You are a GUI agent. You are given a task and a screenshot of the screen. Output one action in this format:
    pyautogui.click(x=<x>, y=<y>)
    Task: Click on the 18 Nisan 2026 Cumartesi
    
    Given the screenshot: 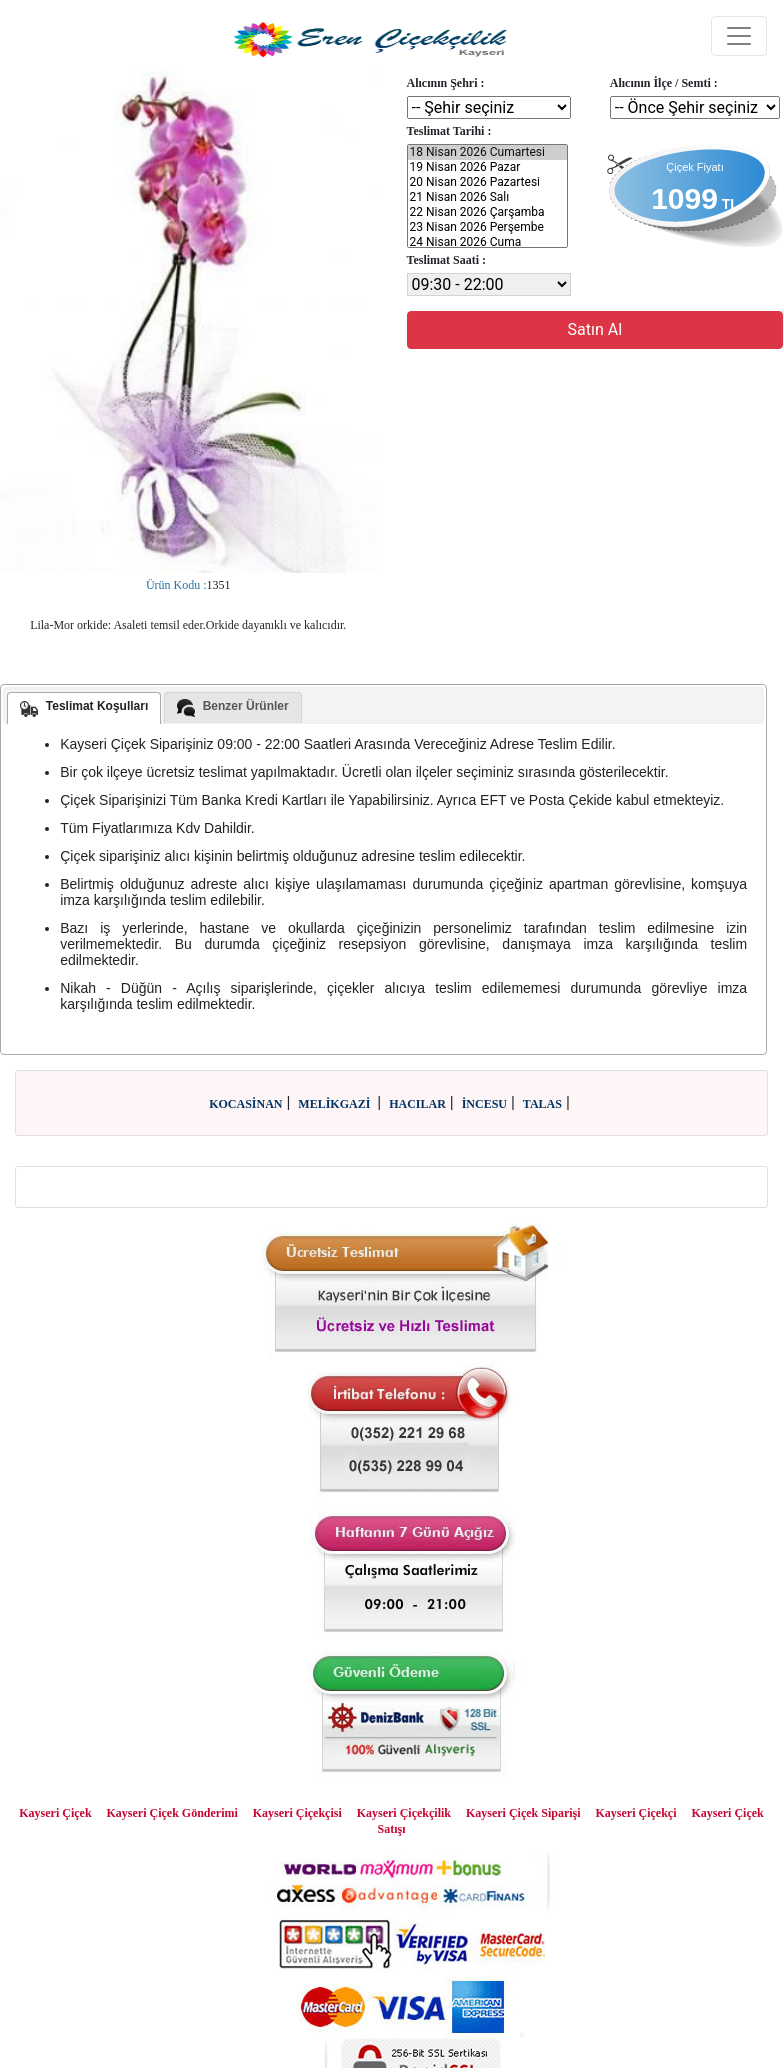 What is the action you would take?
    pyautogui.click(x=488, y=152)
    